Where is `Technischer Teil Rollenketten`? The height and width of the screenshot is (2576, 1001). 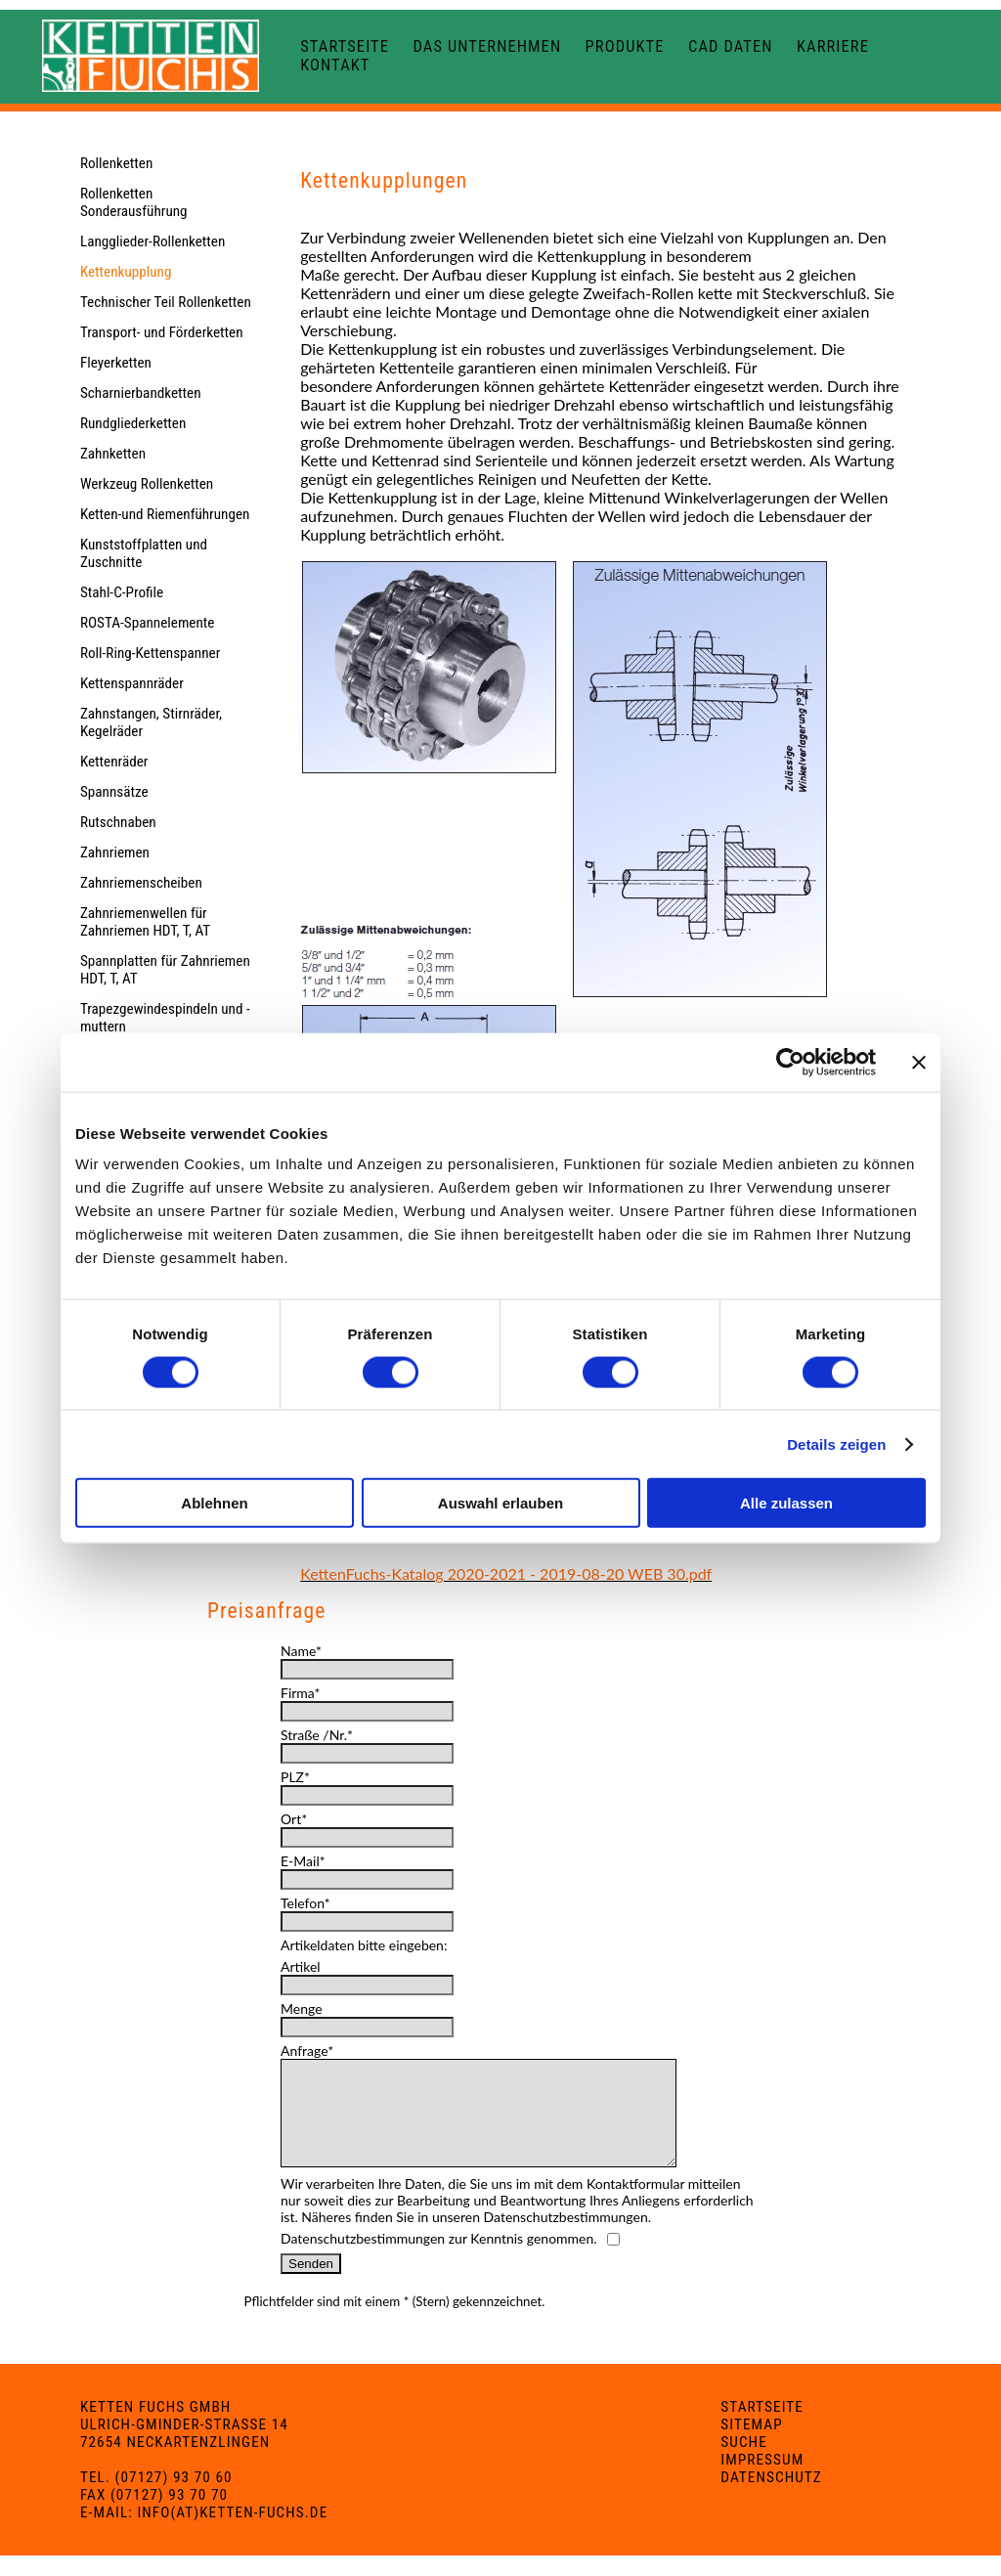 Technischer Teil Rollenketten is located at coordinates (165, 302).